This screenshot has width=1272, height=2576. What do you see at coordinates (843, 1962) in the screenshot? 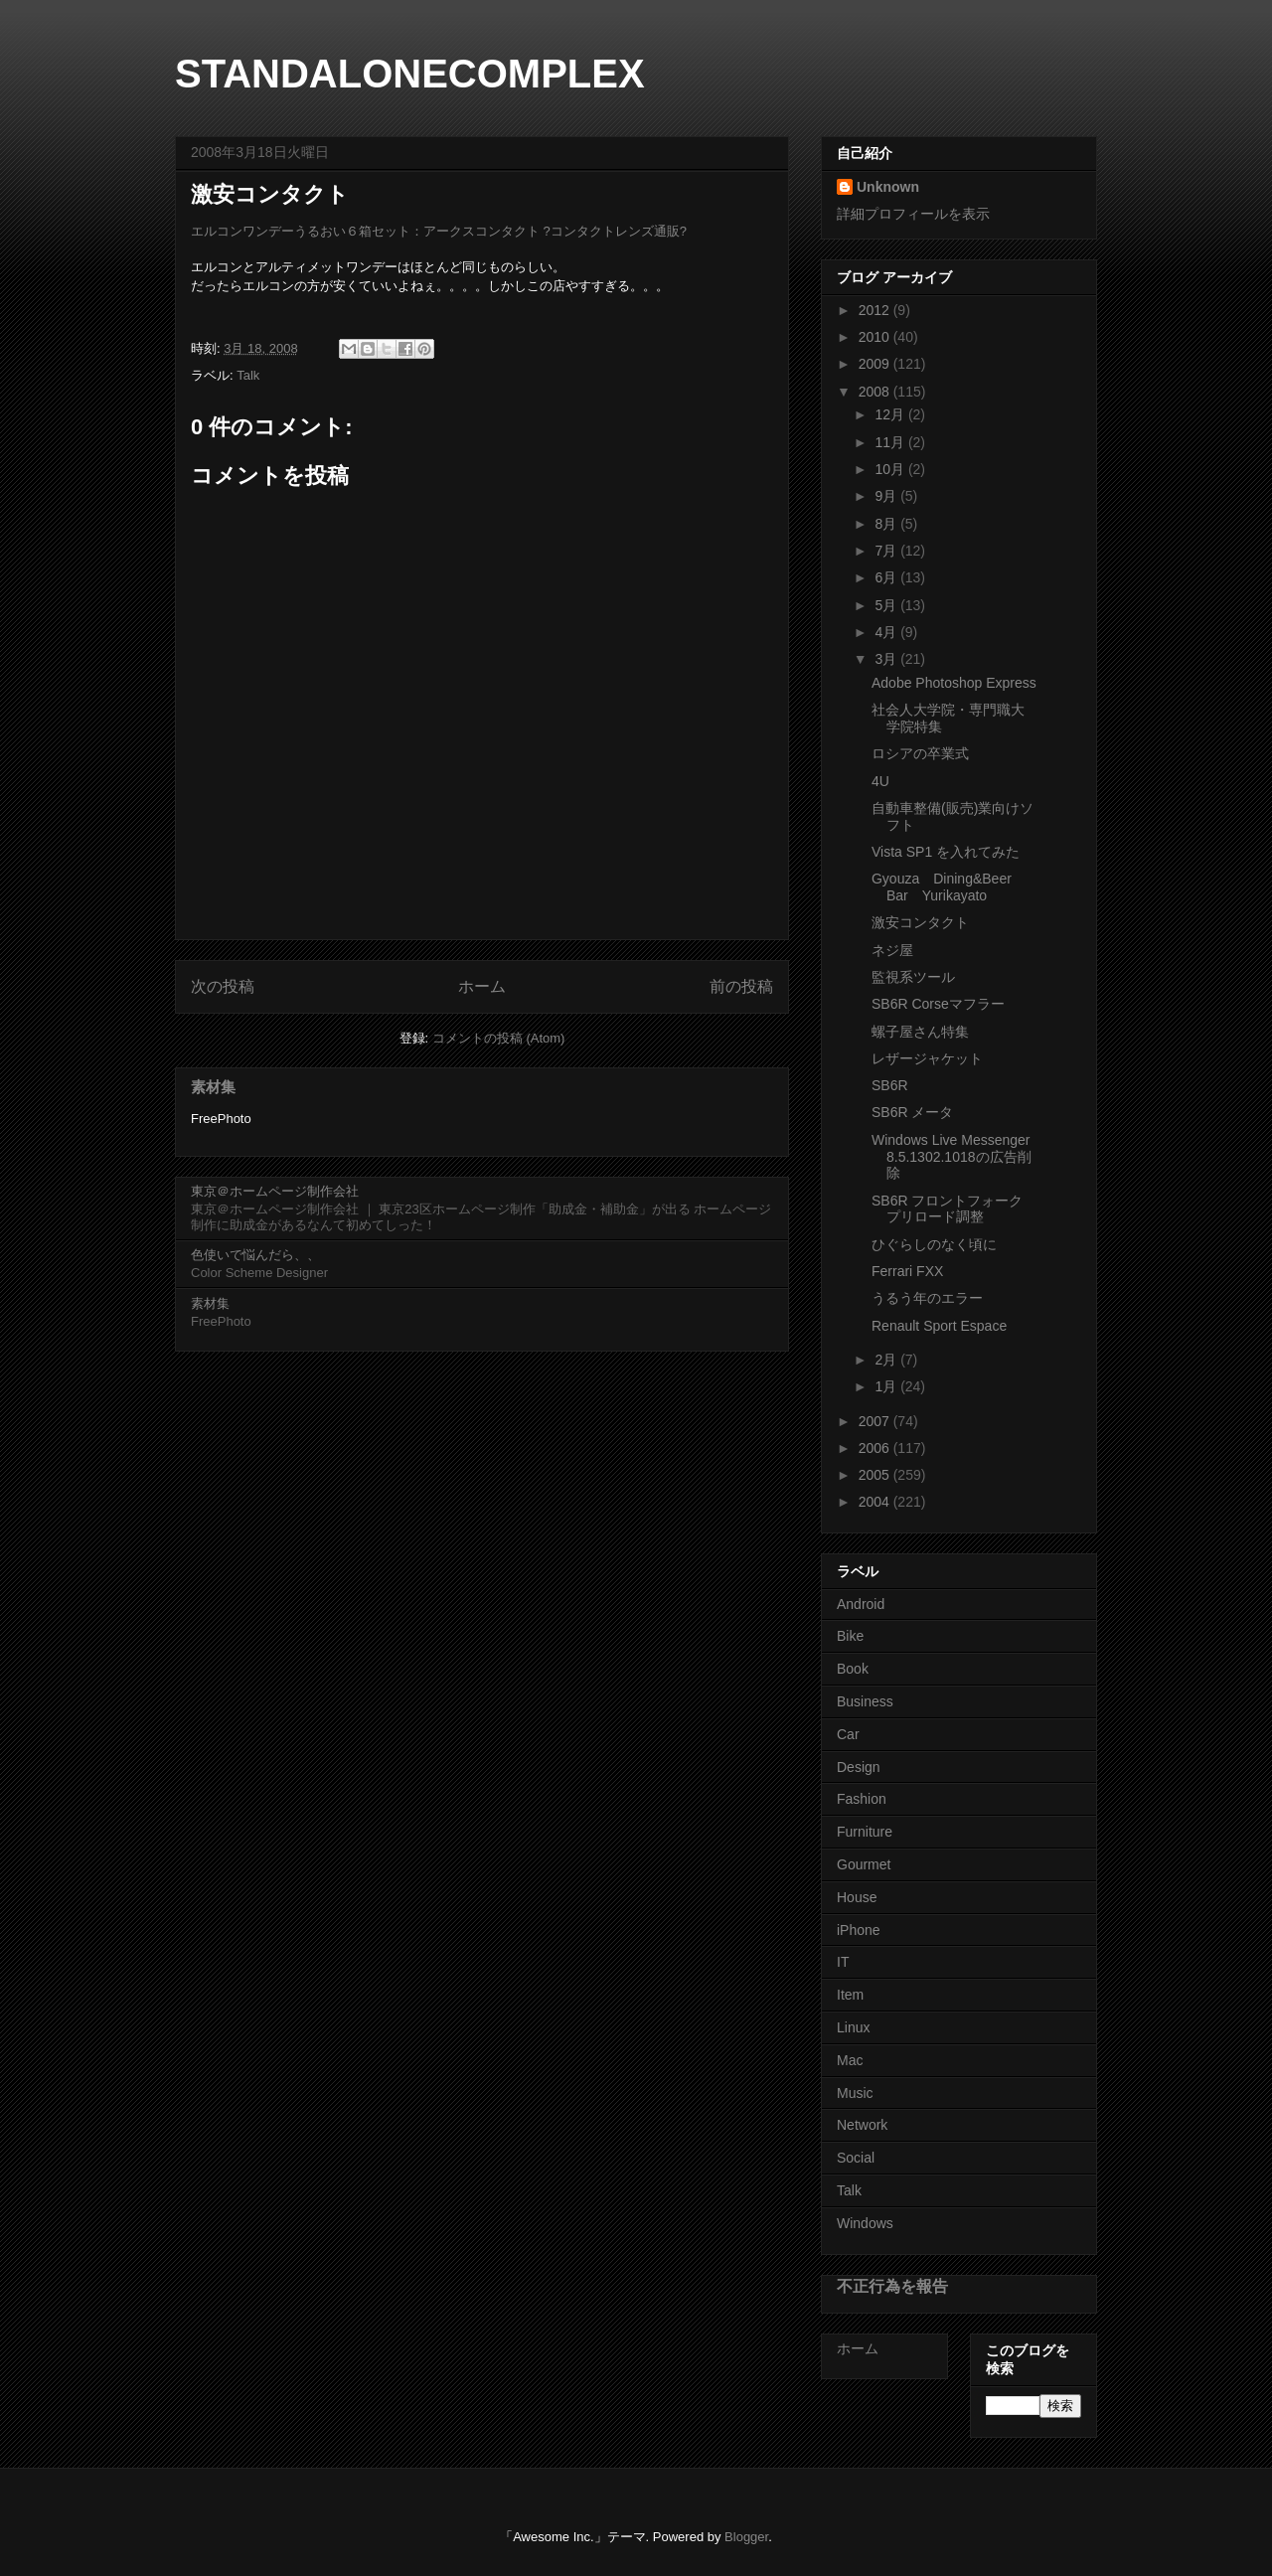
I see `IT` at bounding box center [843, 1962].